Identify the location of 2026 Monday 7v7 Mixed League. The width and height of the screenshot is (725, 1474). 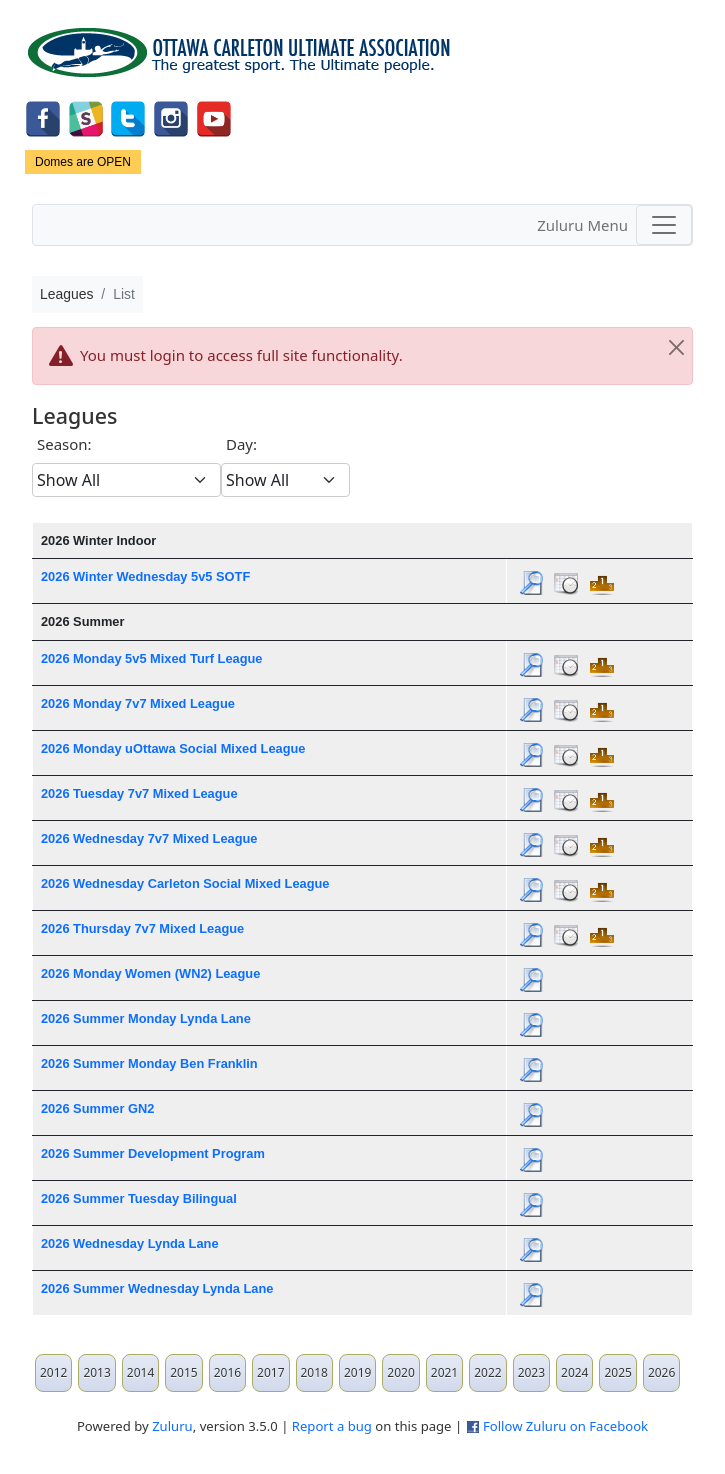
(138, 703).